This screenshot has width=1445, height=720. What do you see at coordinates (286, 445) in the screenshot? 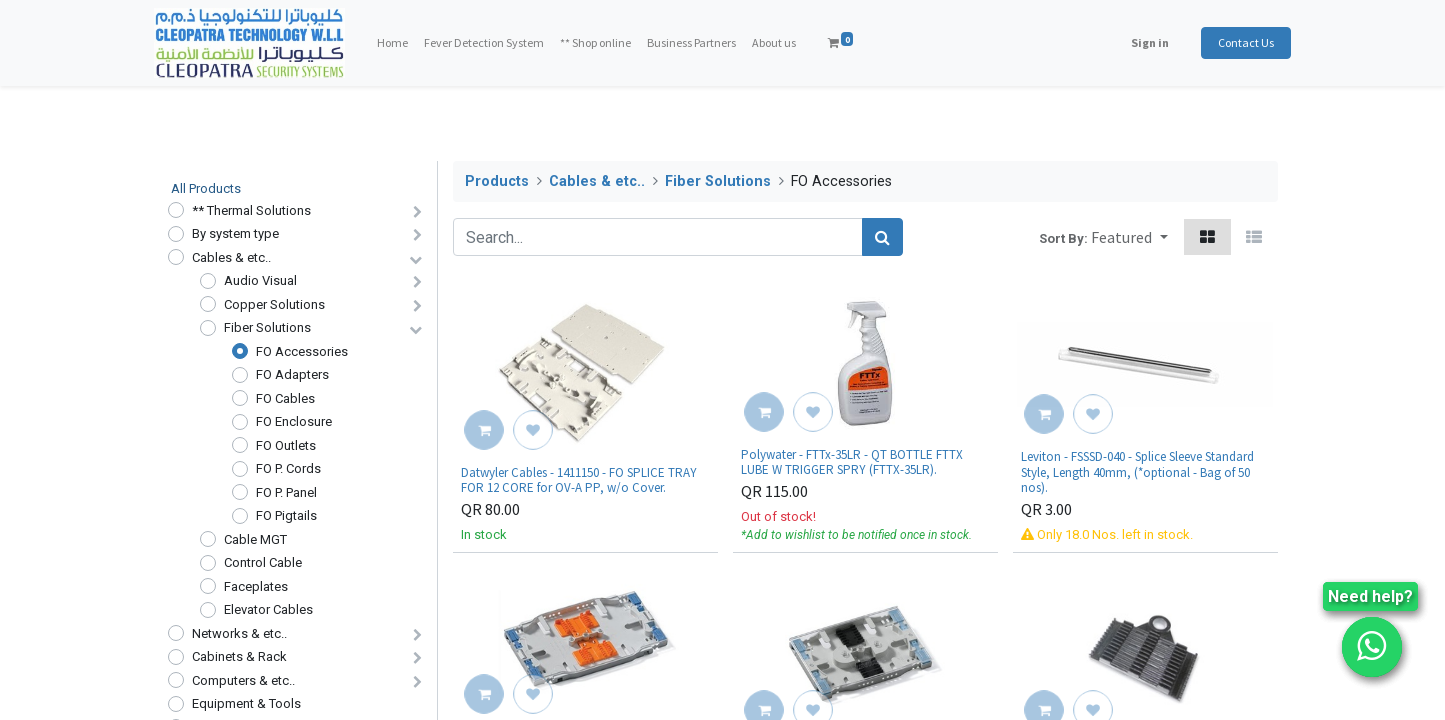
I see `FO Outlets` at bounding box center [286, 445].